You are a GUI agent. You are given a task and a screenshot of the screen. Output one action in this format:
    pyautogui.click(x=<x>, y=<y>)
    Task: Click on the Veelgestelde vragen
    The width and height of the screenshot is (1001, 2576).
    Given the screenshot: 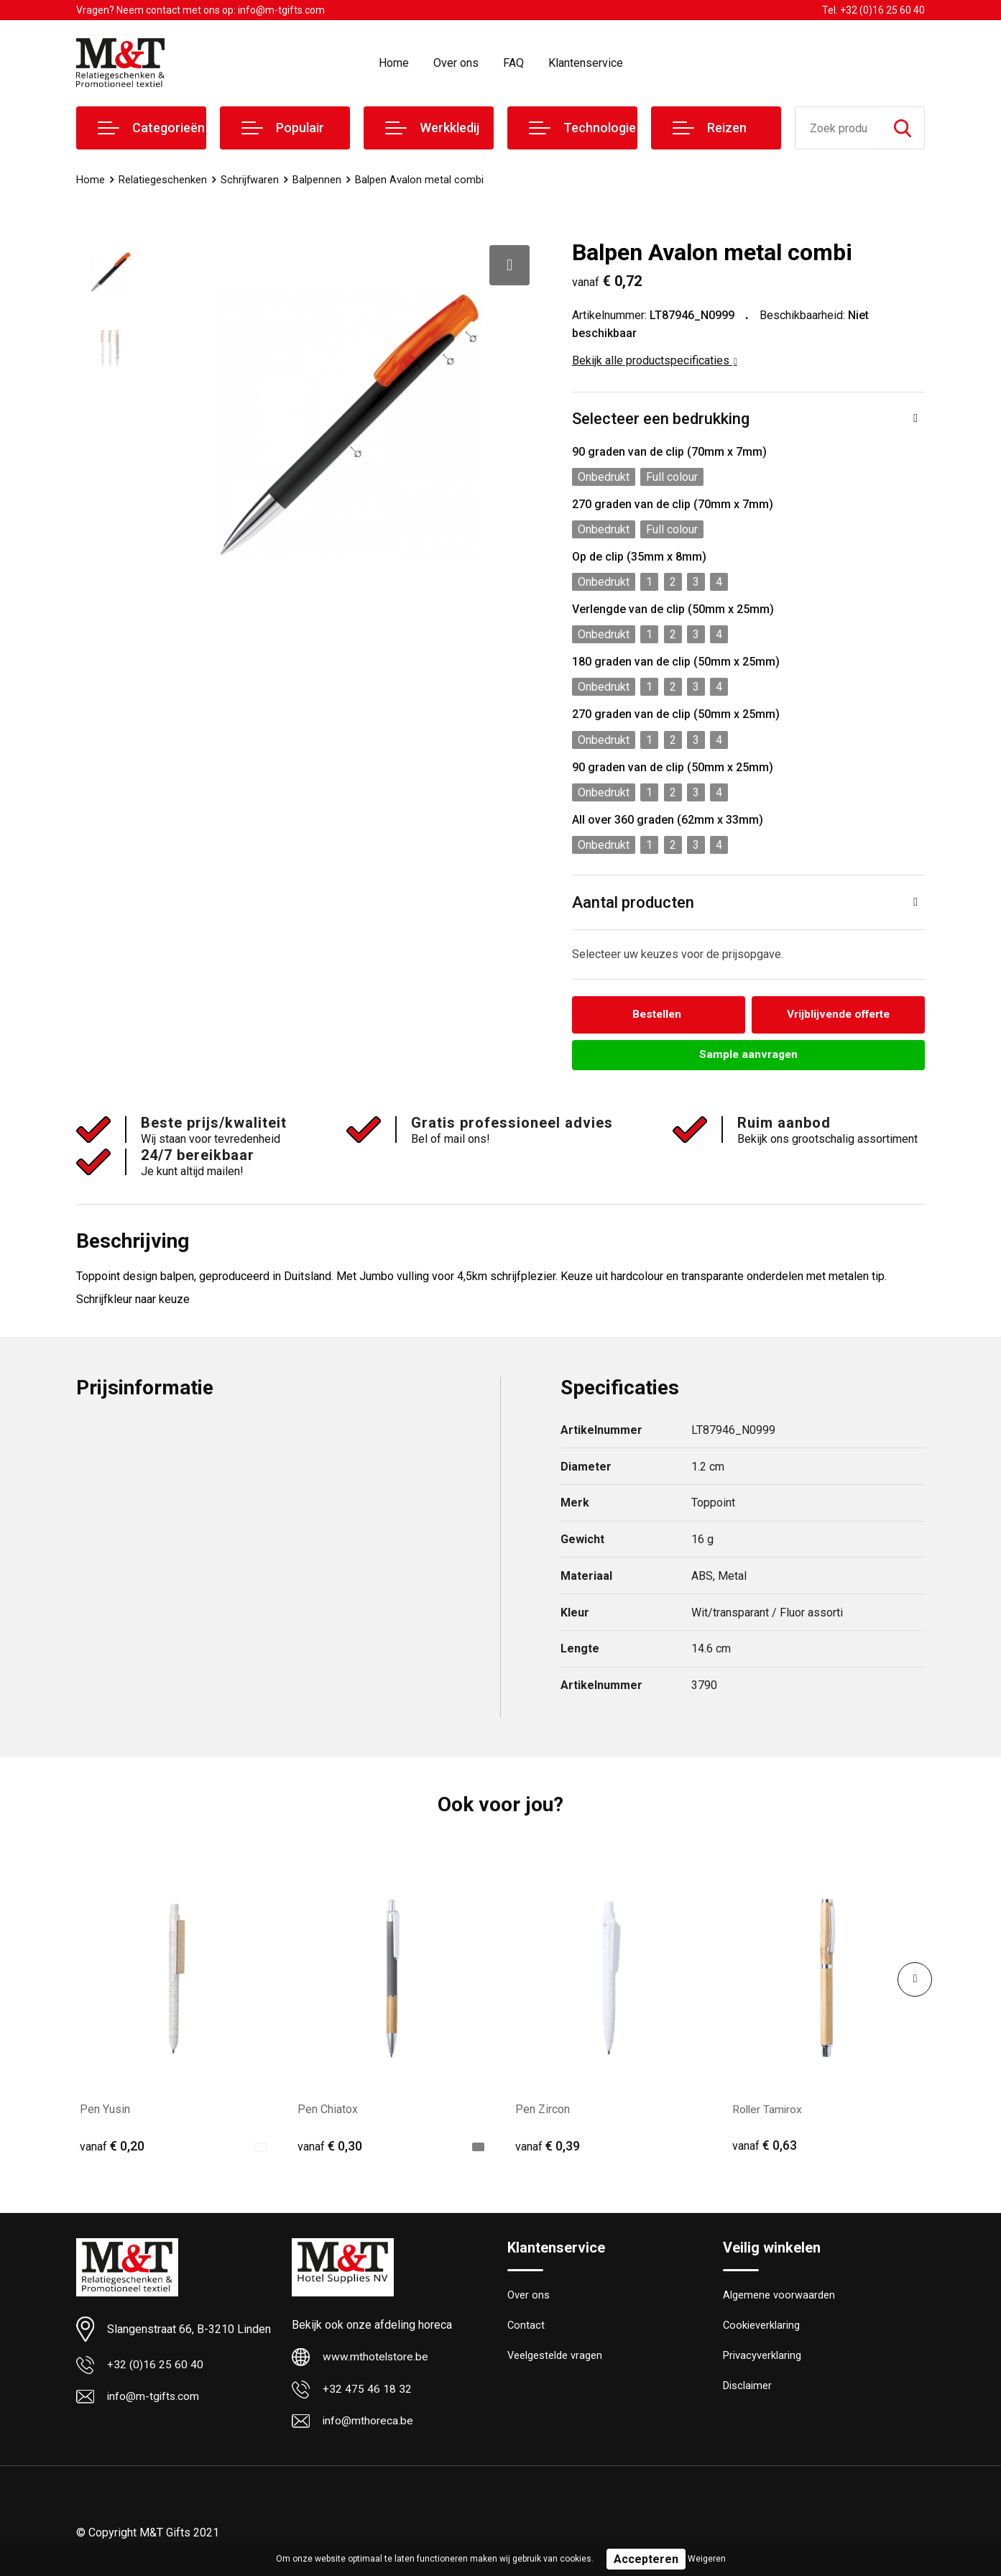 What is the action you would take?
    pyautogui.click(x=555, y=2358)
    